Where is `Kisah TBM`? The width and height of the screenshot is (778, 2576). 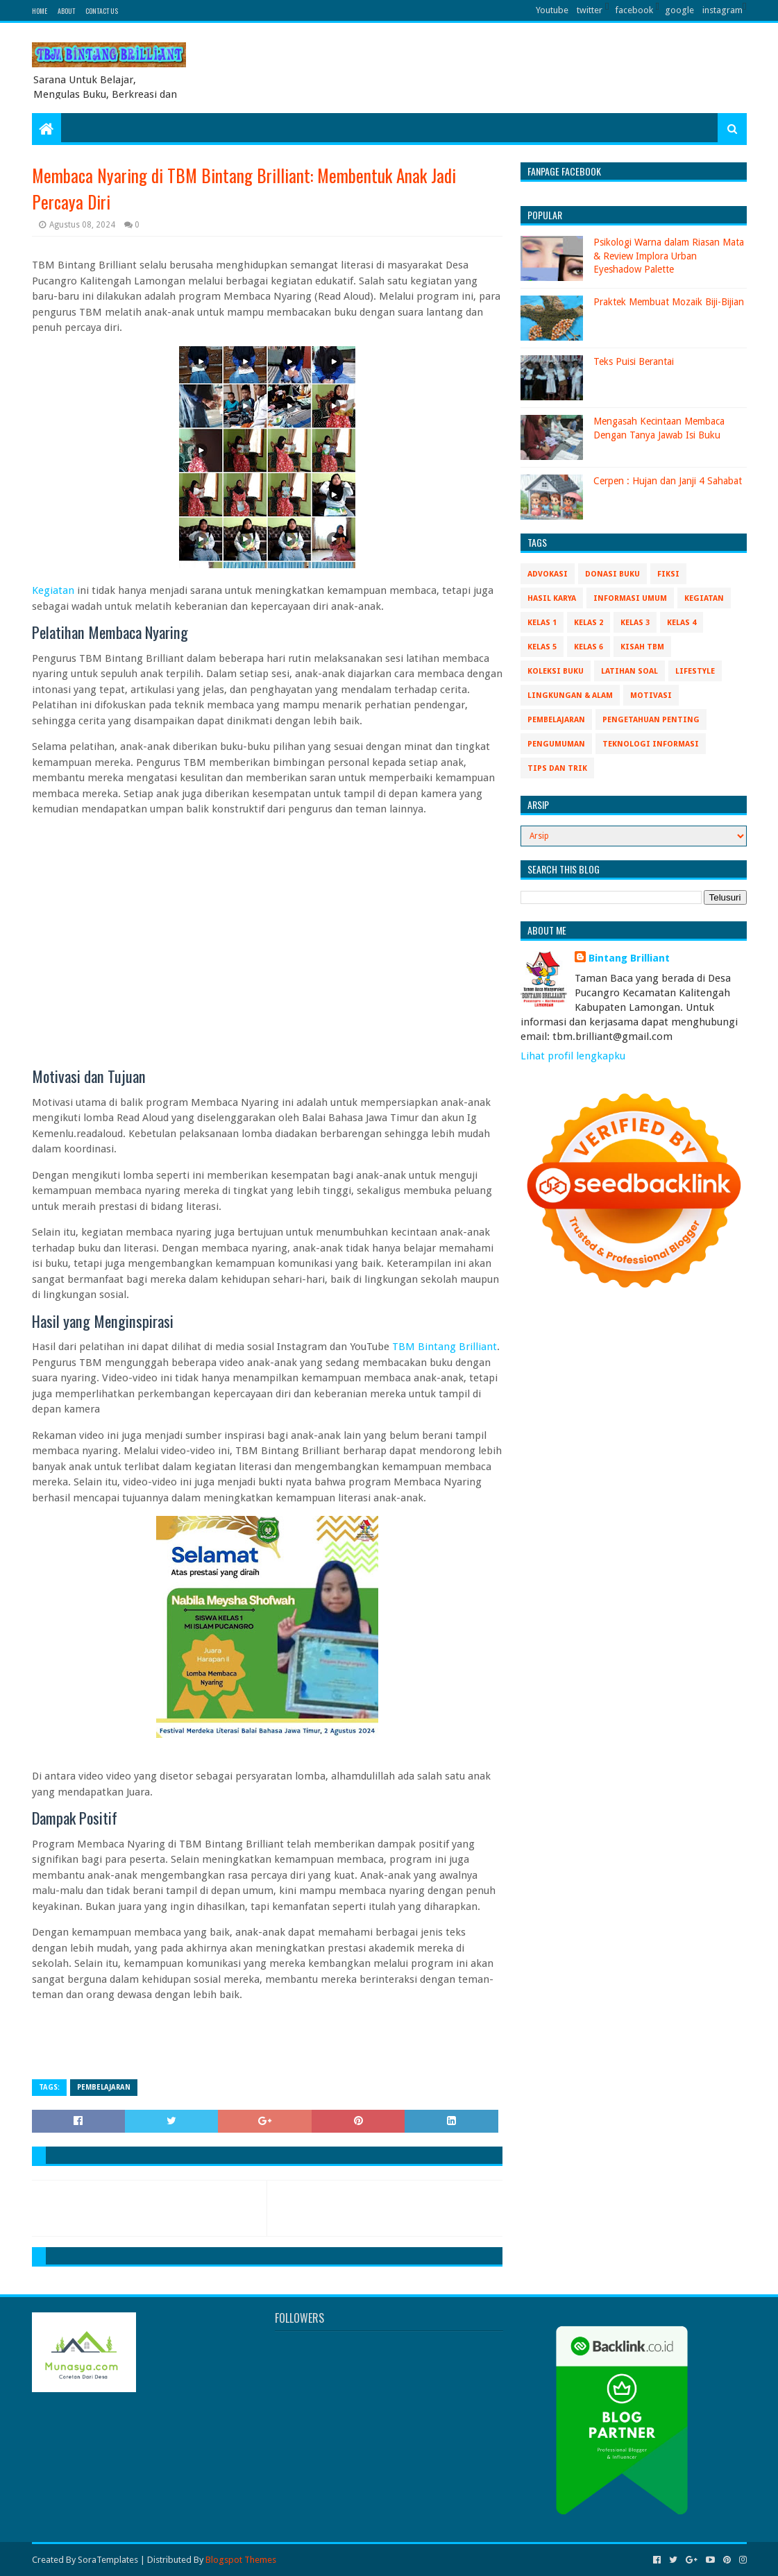 Kisah TBM is located at coordinates (642, 646).